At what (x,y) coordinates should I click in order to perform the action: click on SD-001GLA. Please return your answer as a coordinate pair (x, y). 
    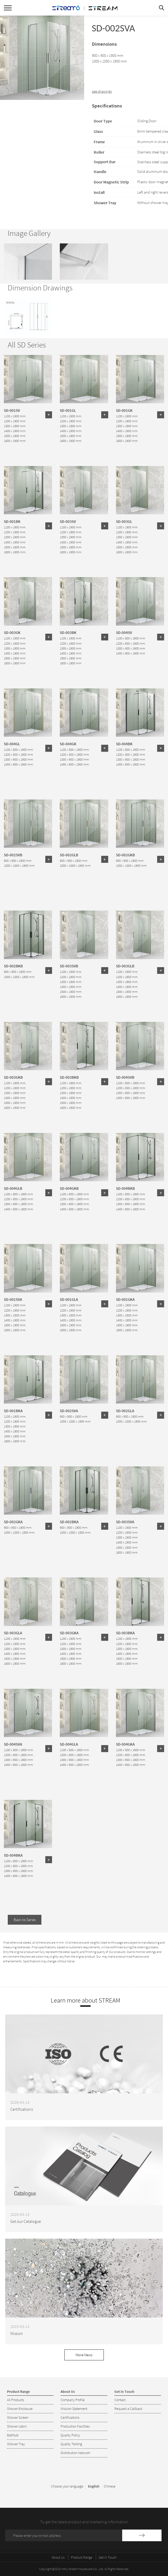
    Looking at the image, I should click on (69, 1299).